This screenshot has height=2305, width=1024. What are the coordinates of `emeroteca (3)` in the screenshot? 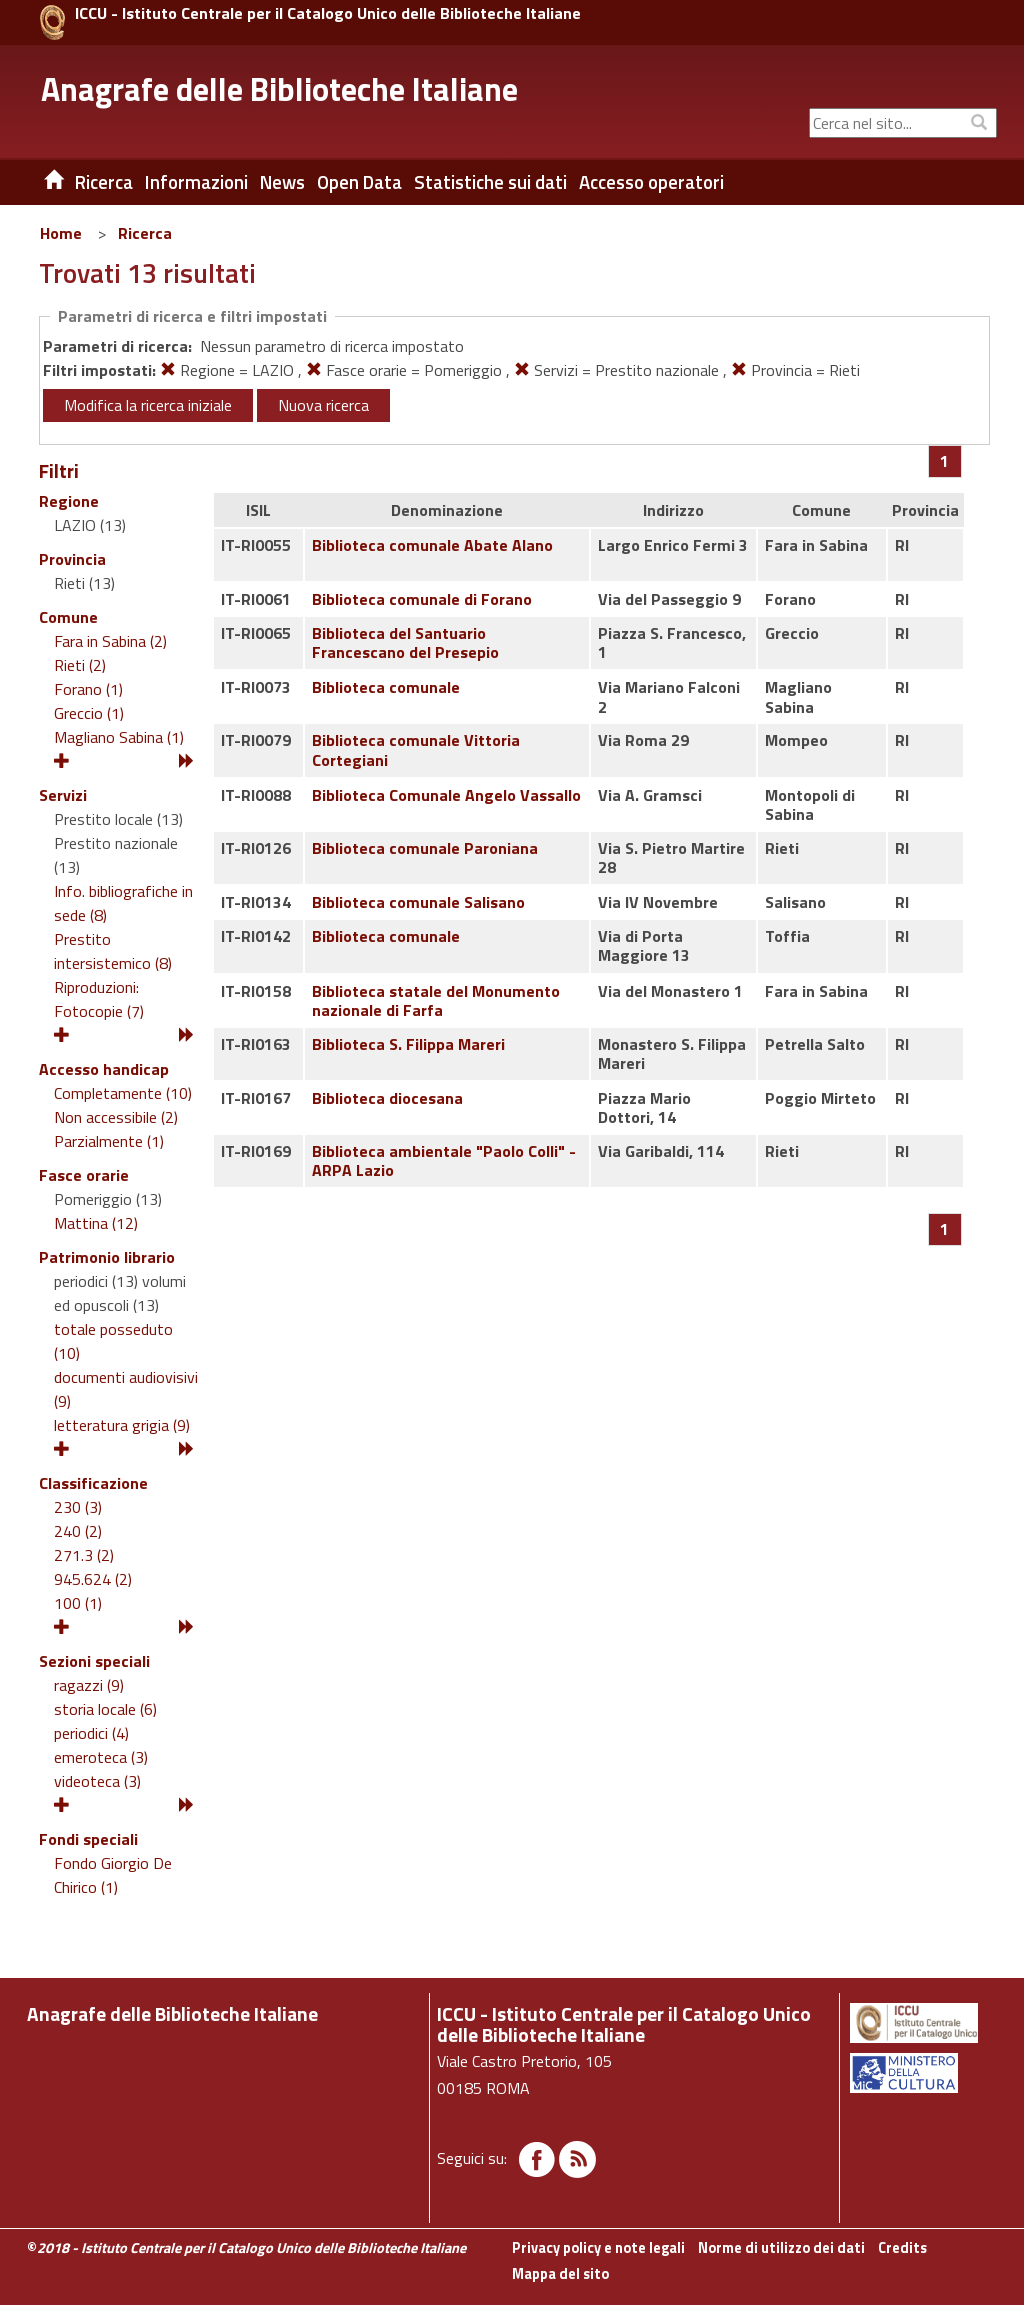 It's located at (101, 1757).